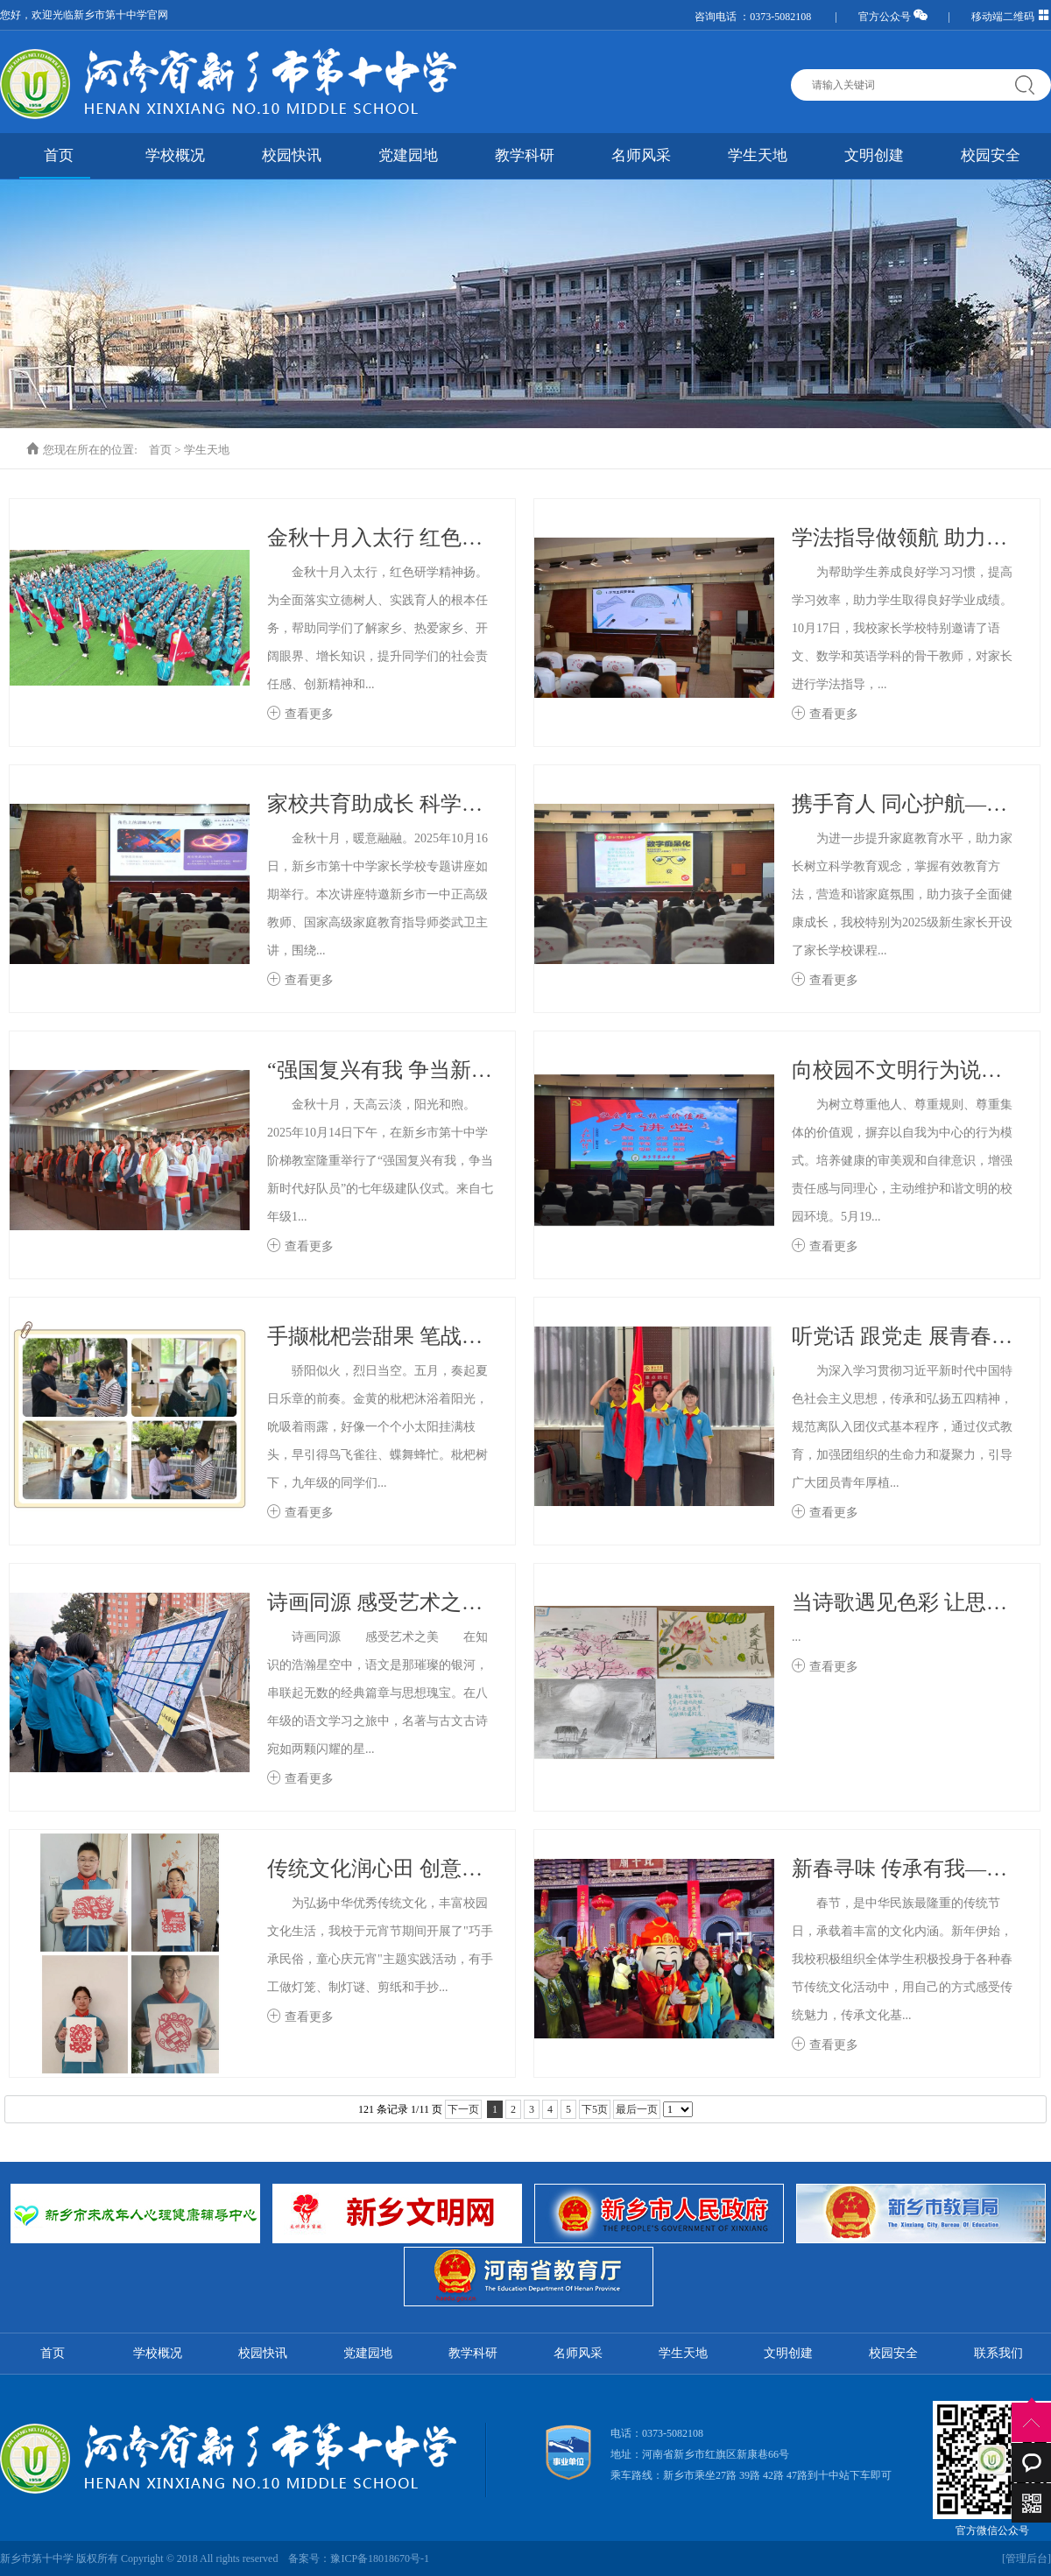 Image resolution: width=1051 pixels, height=2576 pixels. Describe the element at coordinates (990, 155) in the screenshot. I see `校园安全` at that location.